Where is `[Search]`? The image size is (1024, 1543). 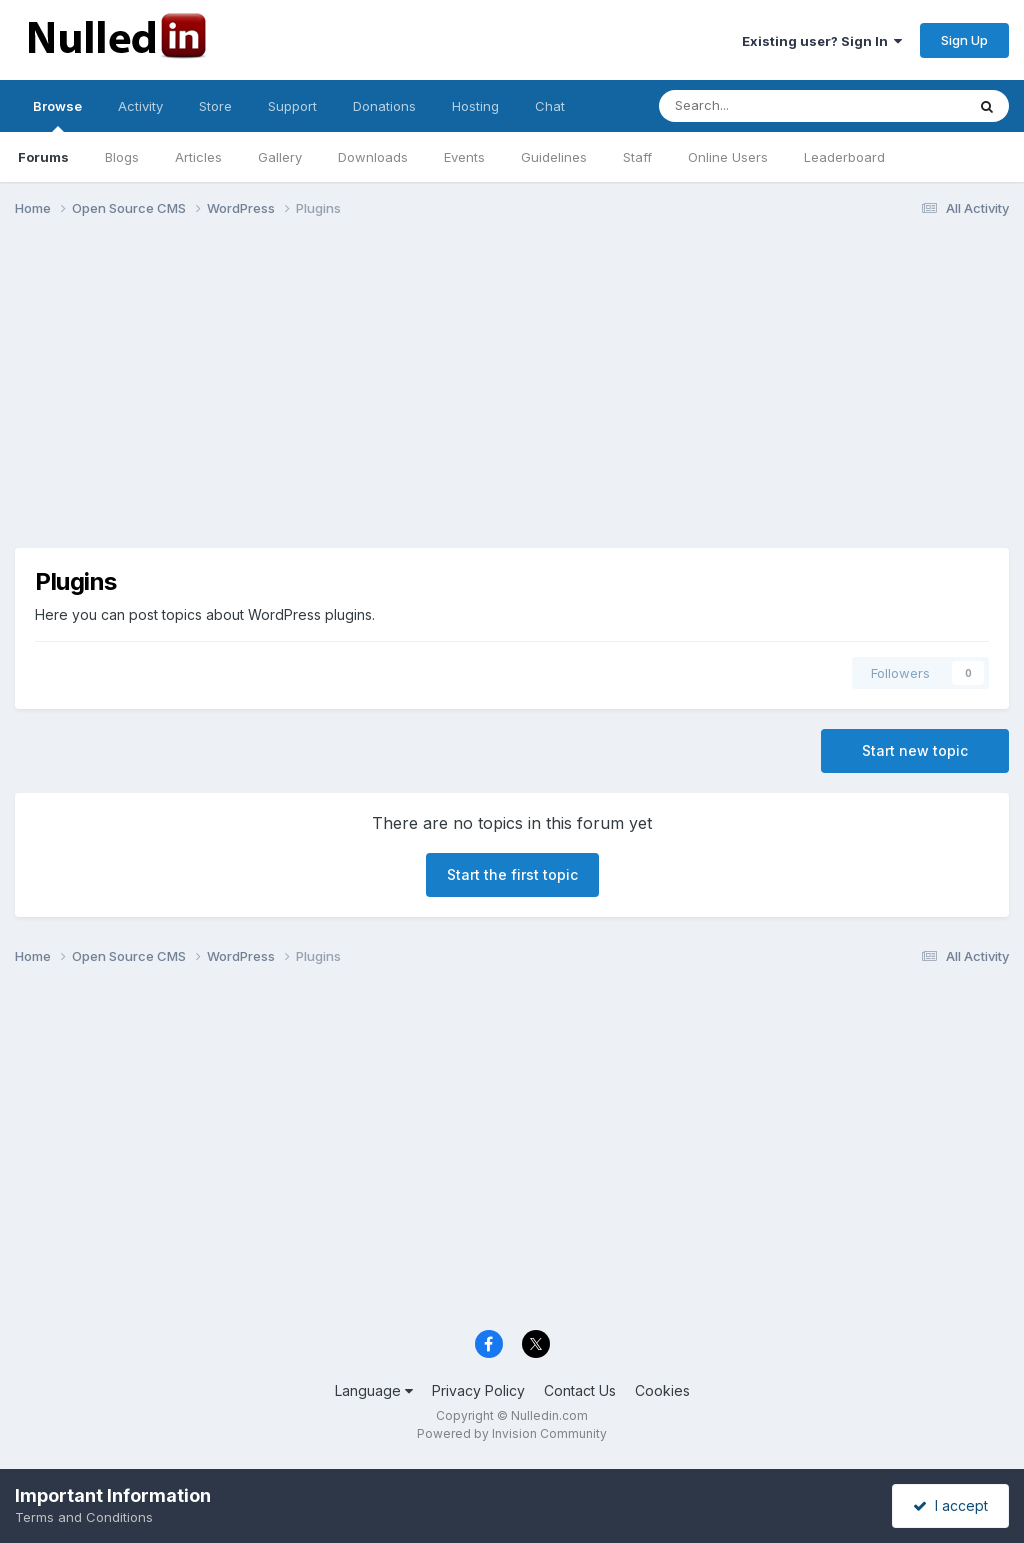 [Search] is located at coordinates (759, 106).